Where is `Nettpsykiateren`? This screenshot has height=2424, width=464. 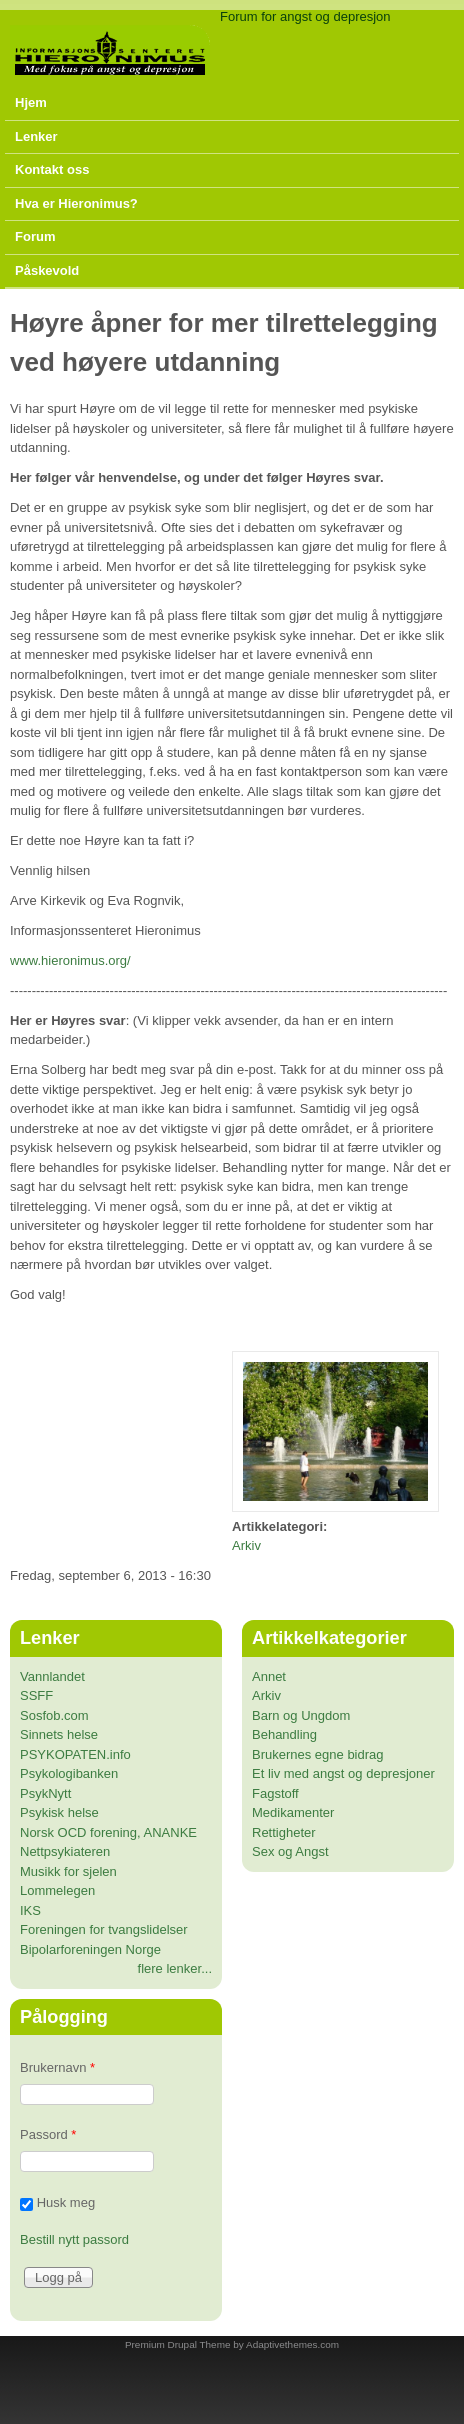 Nettpsykiateren is located at coordinates (65, 1851).